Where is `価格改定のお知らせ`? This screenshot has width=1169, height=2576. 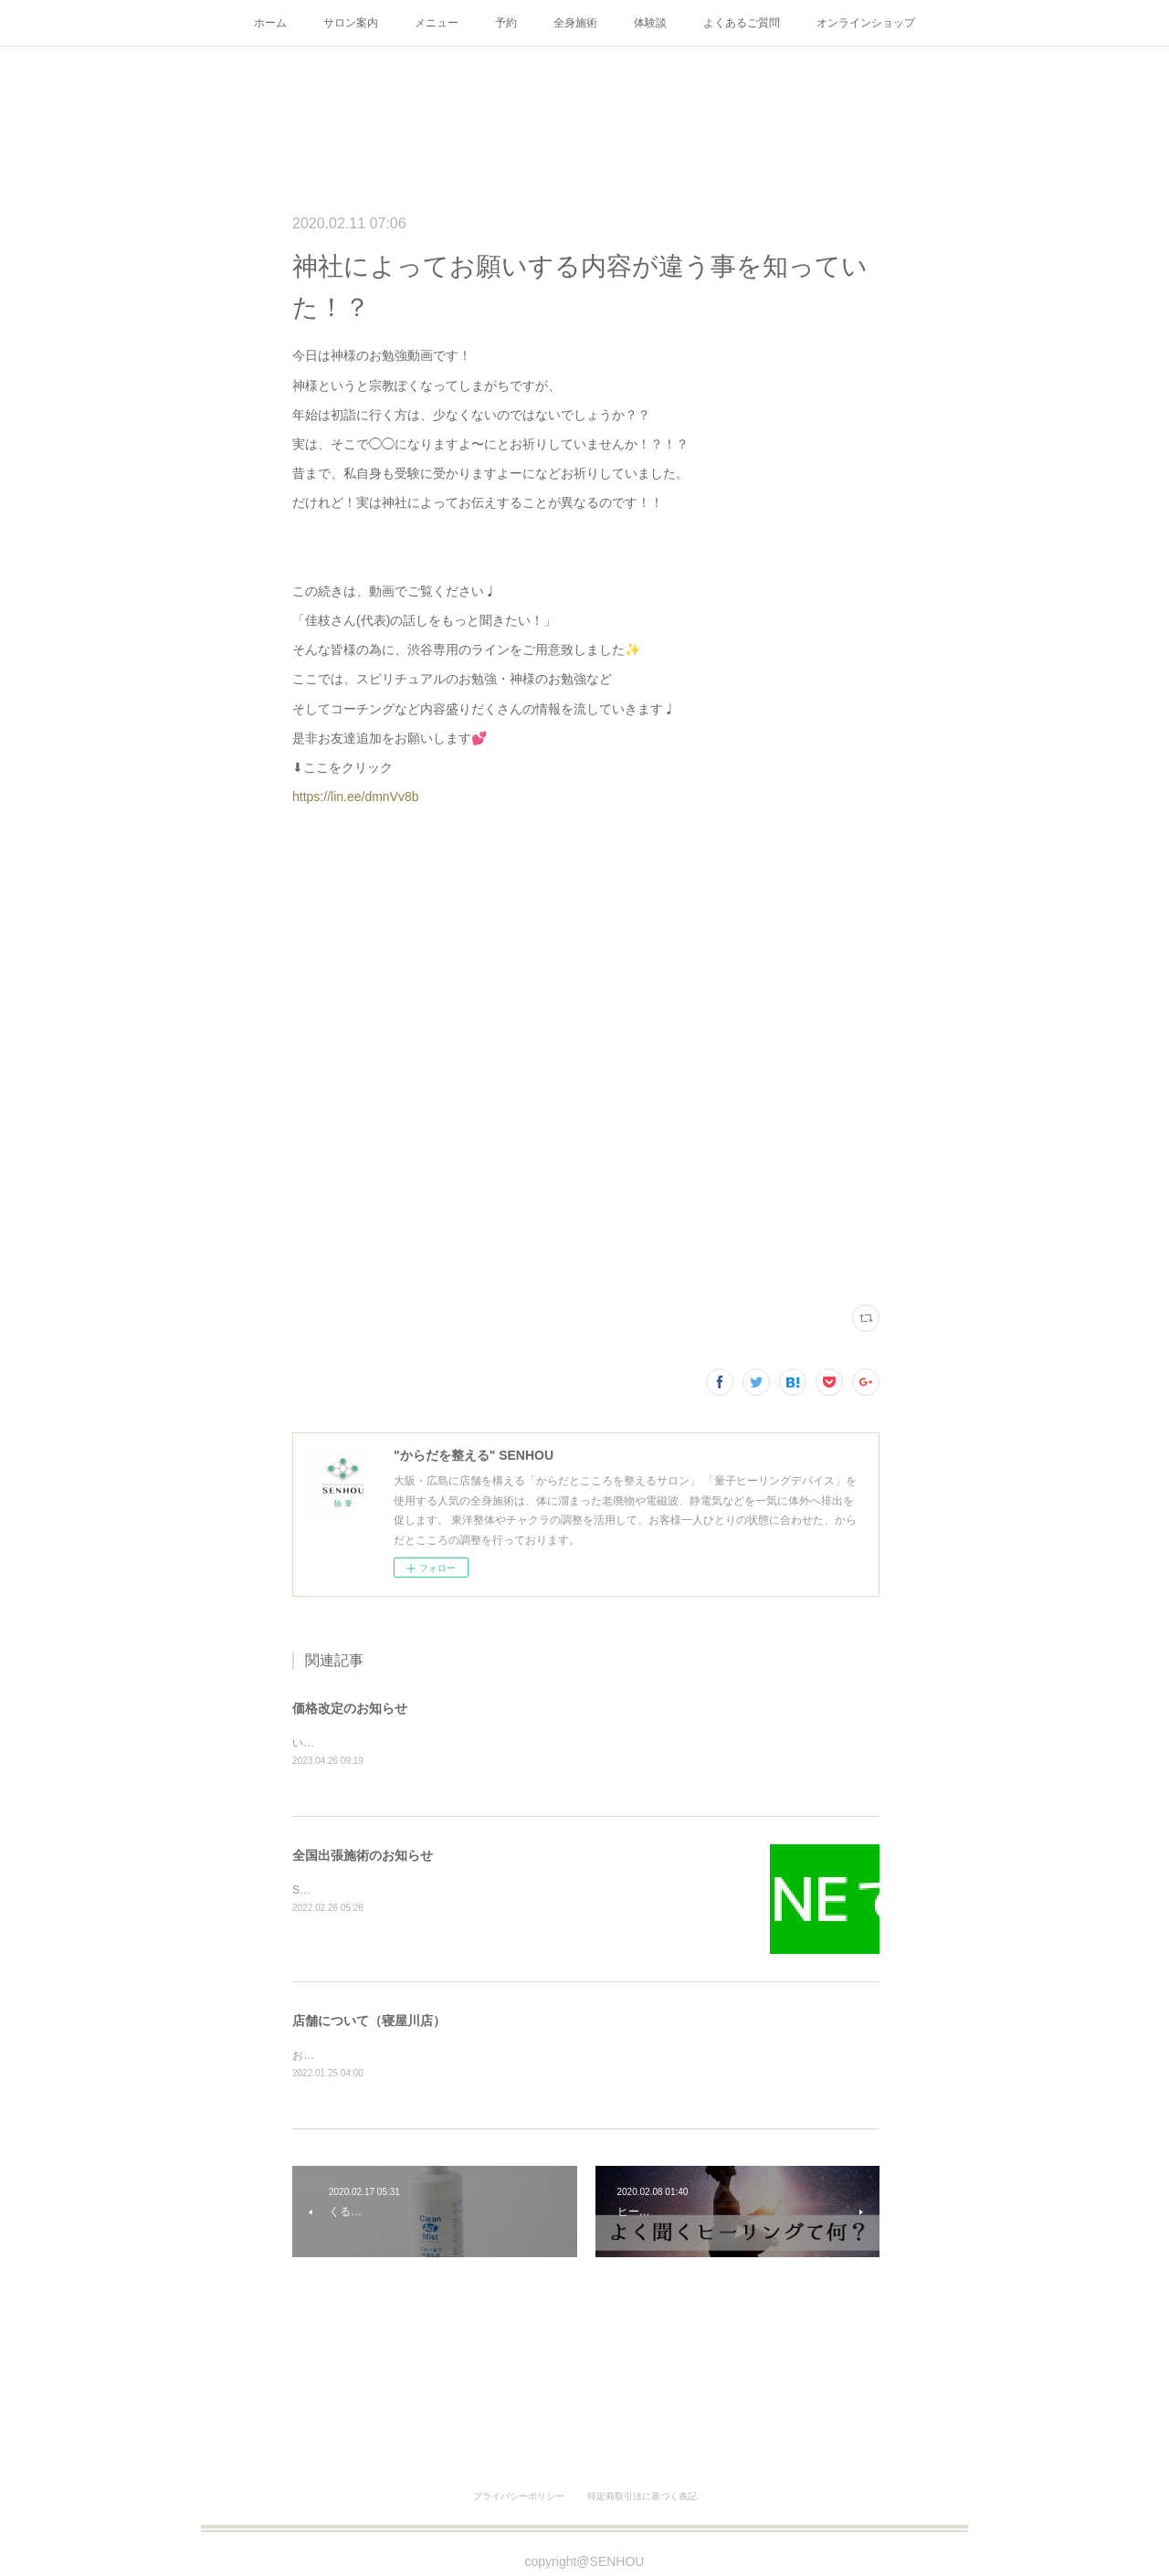
価格改定のお知らせ is located at coordinates (349, 1708).